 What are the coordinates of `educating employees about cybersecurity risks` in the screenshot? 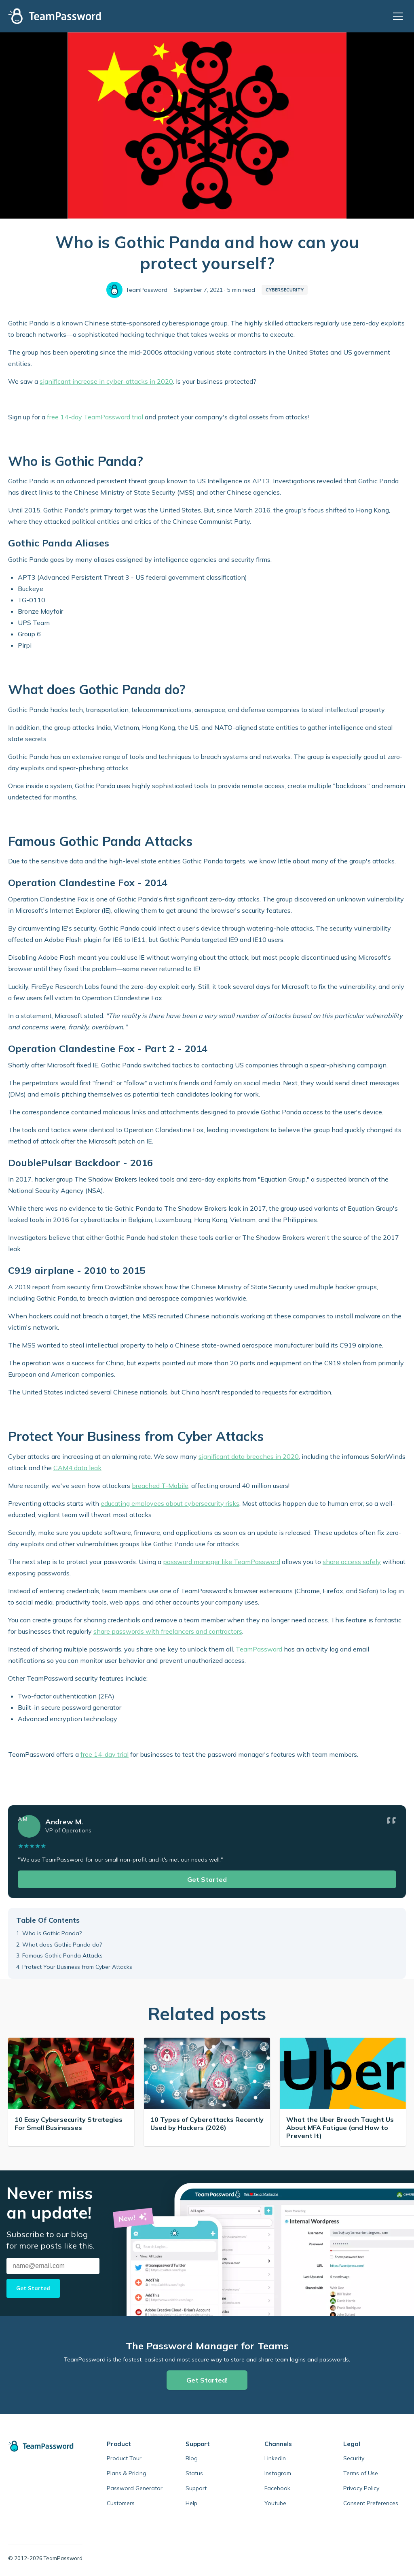 It's located at (170, 1503).